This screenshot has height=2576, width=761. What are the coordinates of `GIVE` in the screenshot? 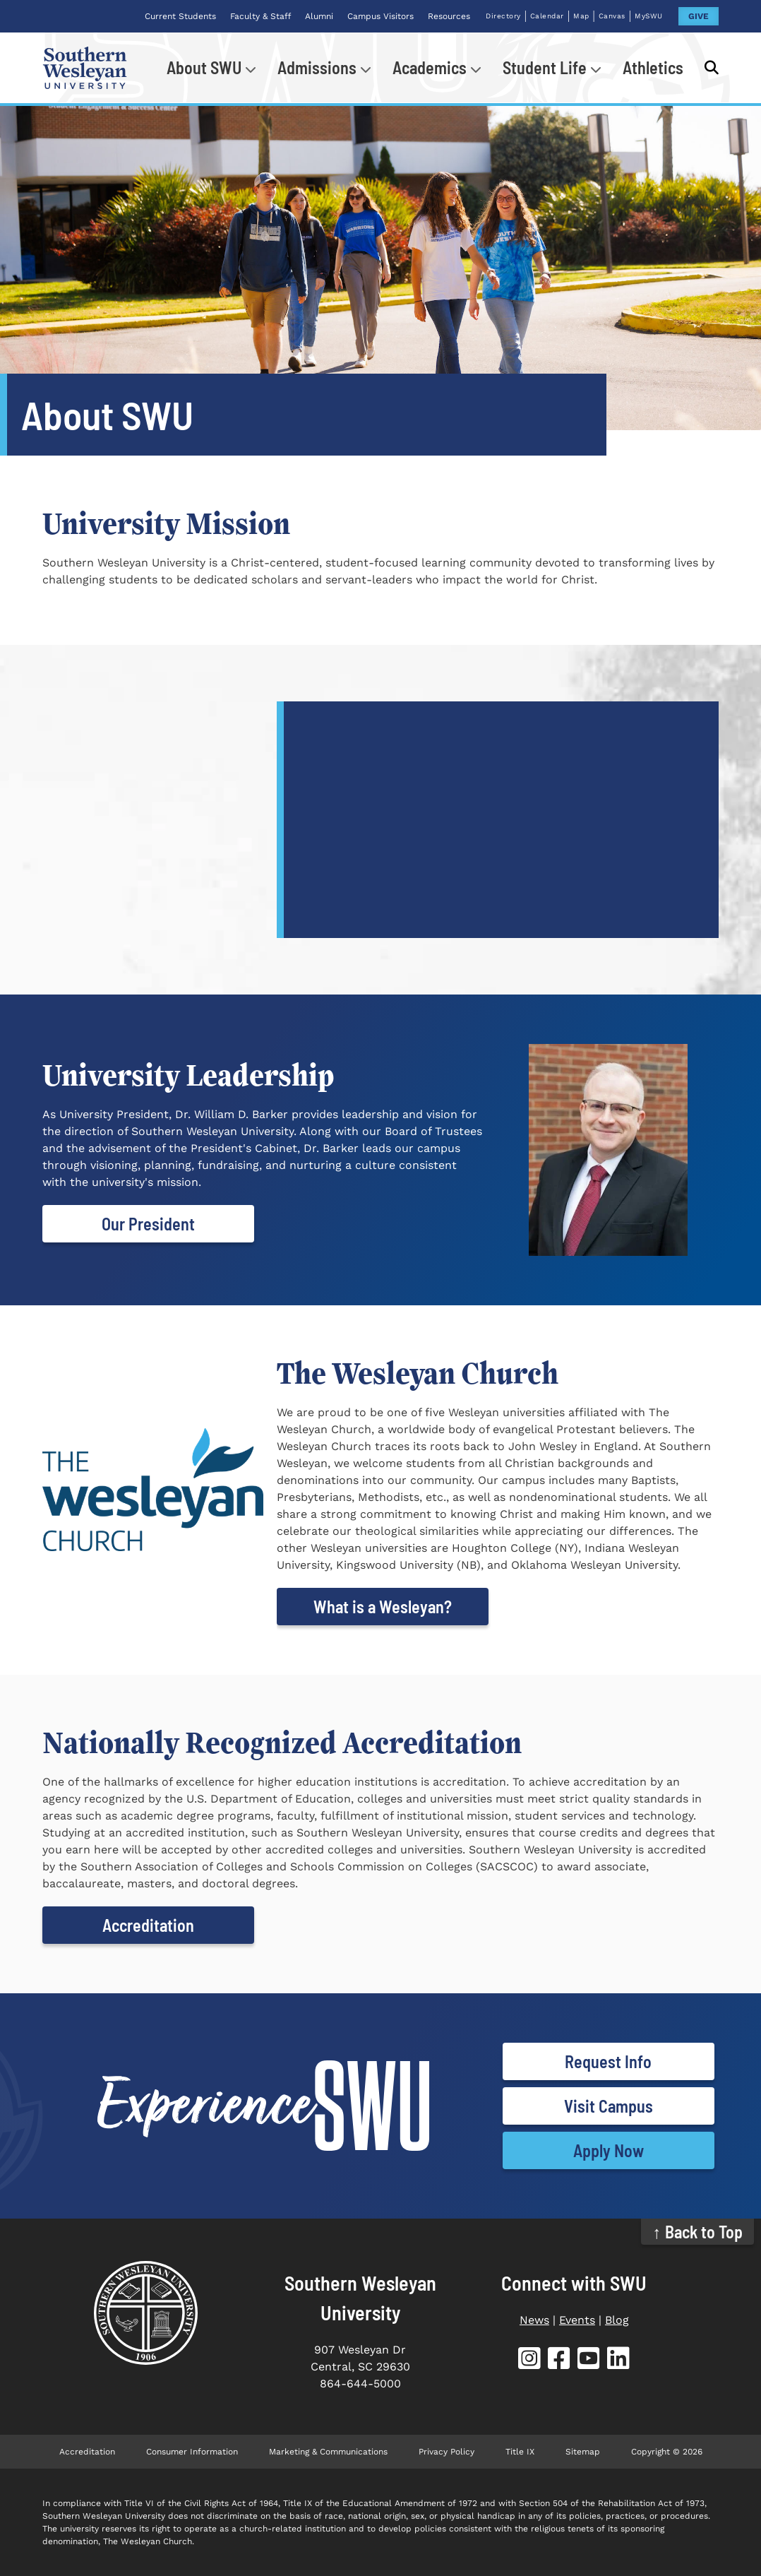 It's located at (698, 16).